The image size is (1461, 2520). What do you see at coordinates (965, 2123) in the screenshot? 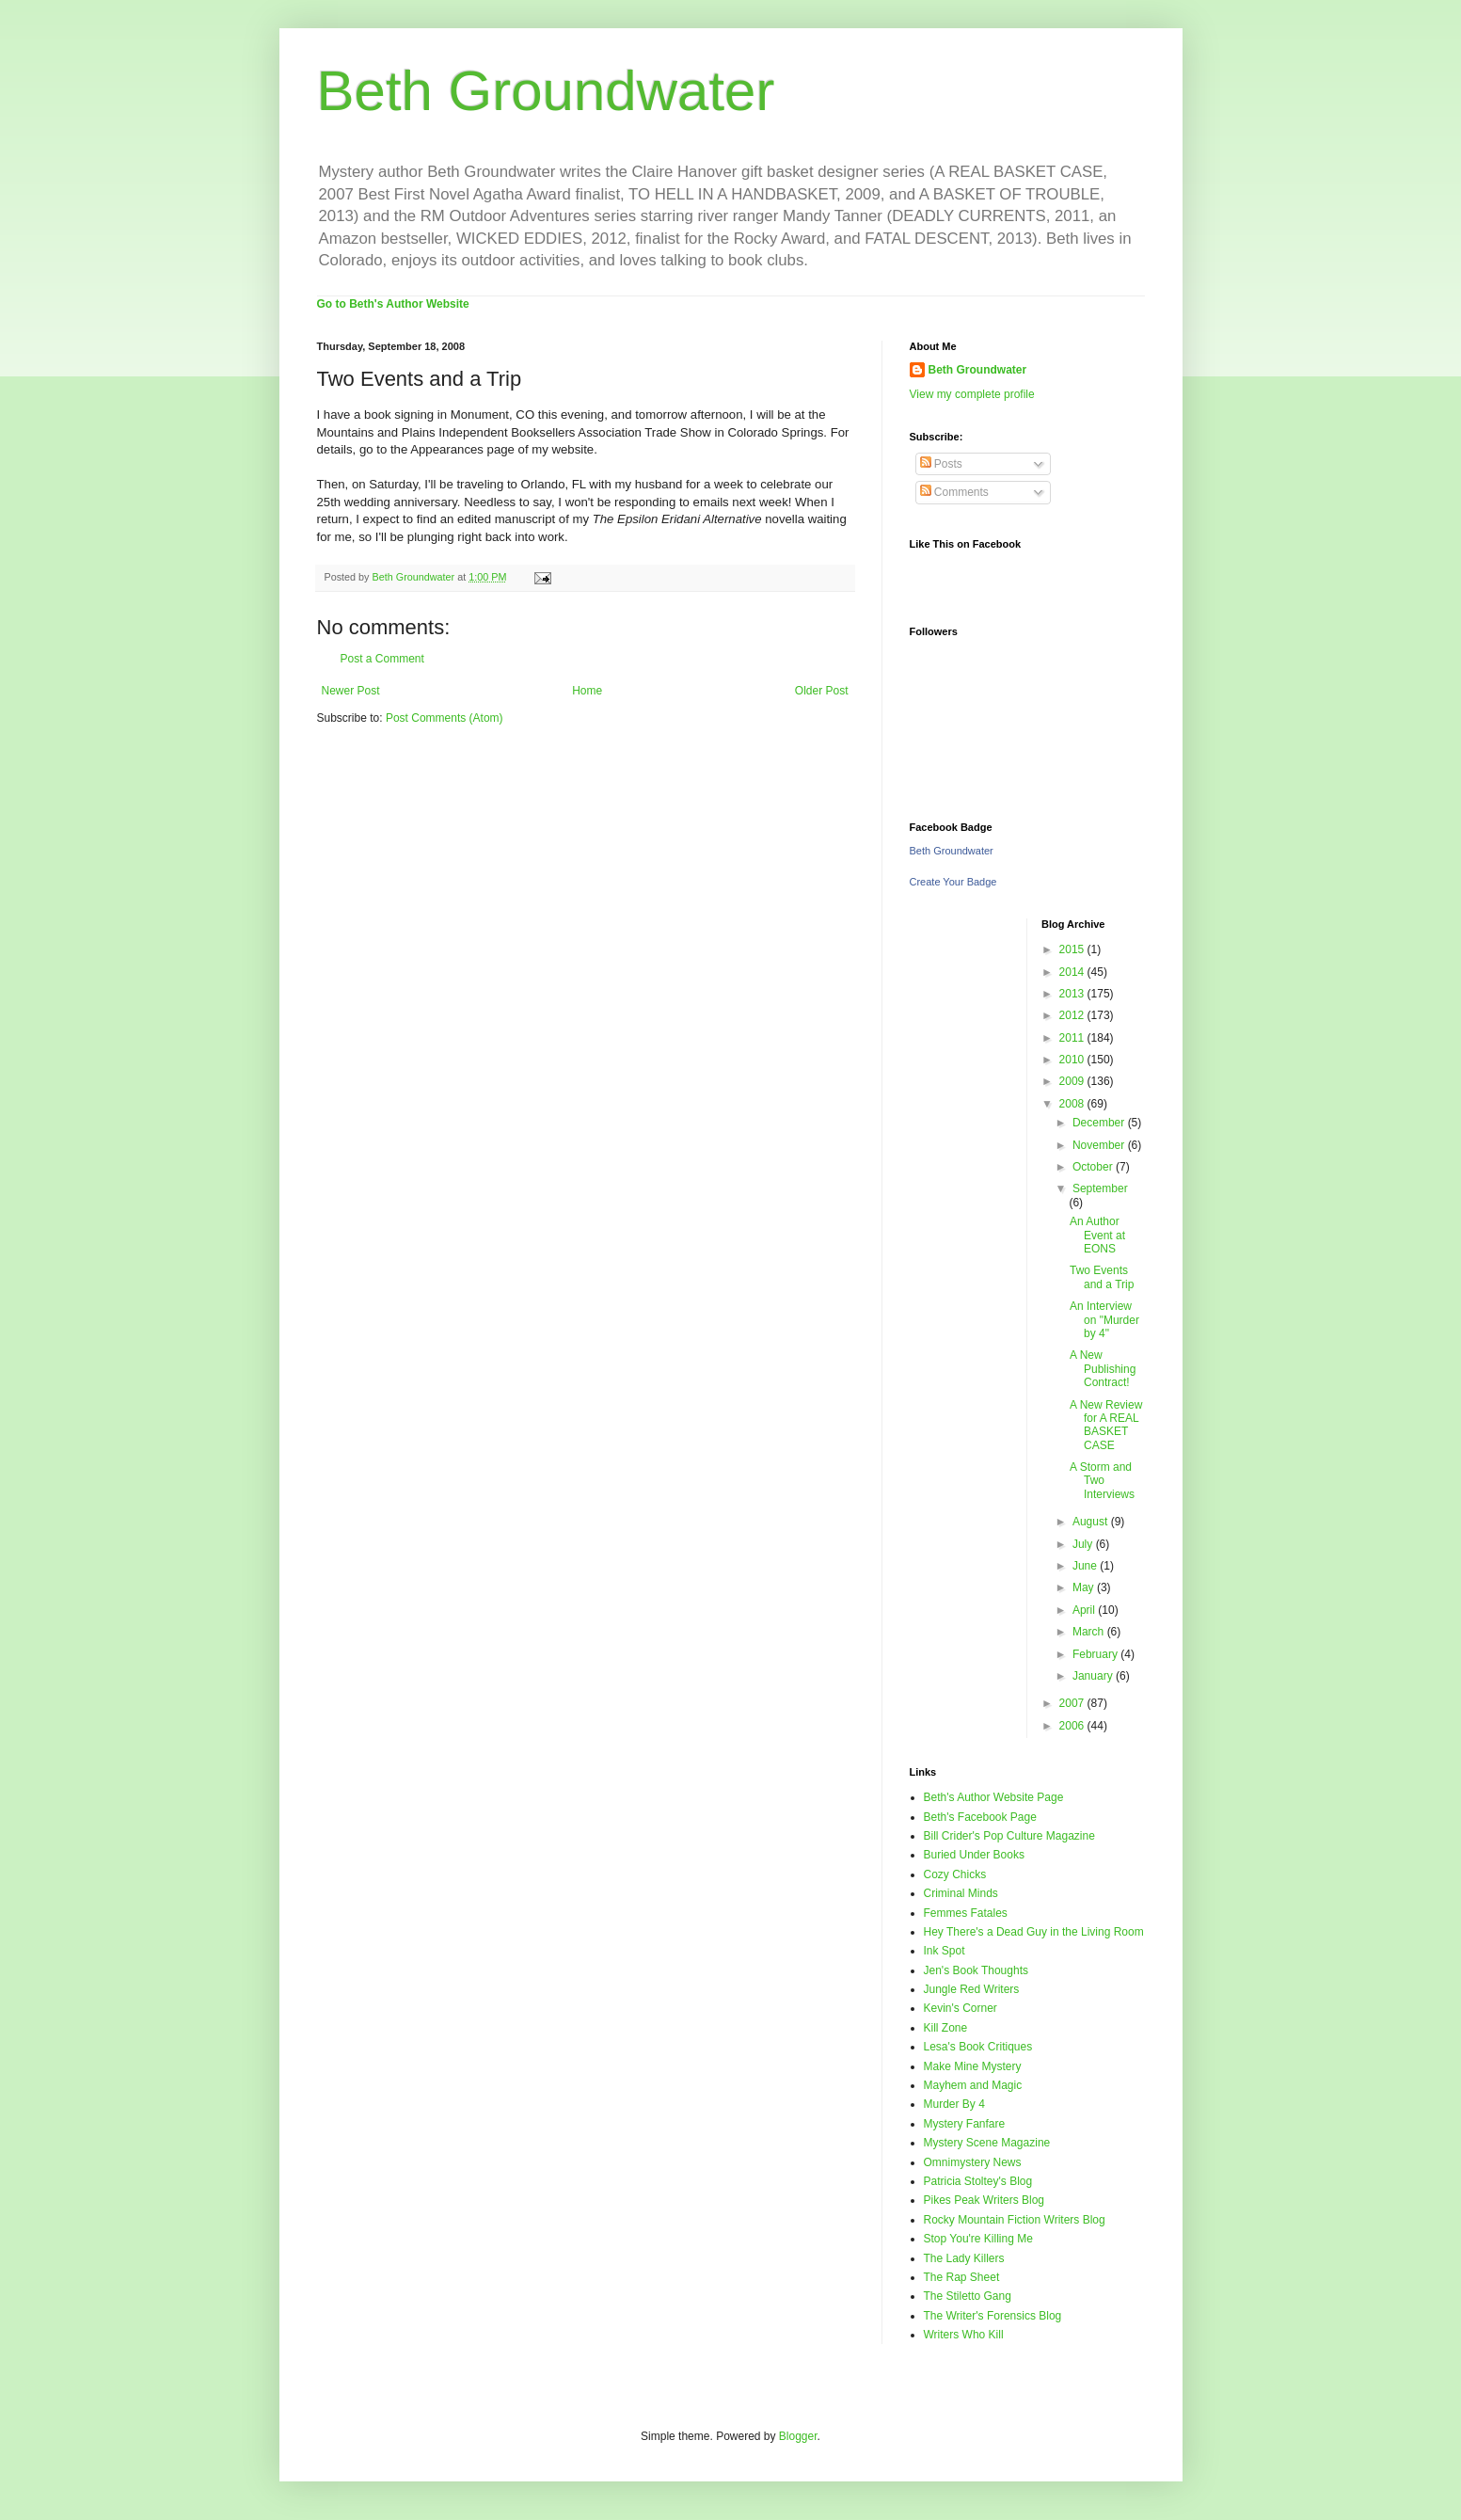
I see `Mystery Fanfare` at bounding box center [965, 2123].